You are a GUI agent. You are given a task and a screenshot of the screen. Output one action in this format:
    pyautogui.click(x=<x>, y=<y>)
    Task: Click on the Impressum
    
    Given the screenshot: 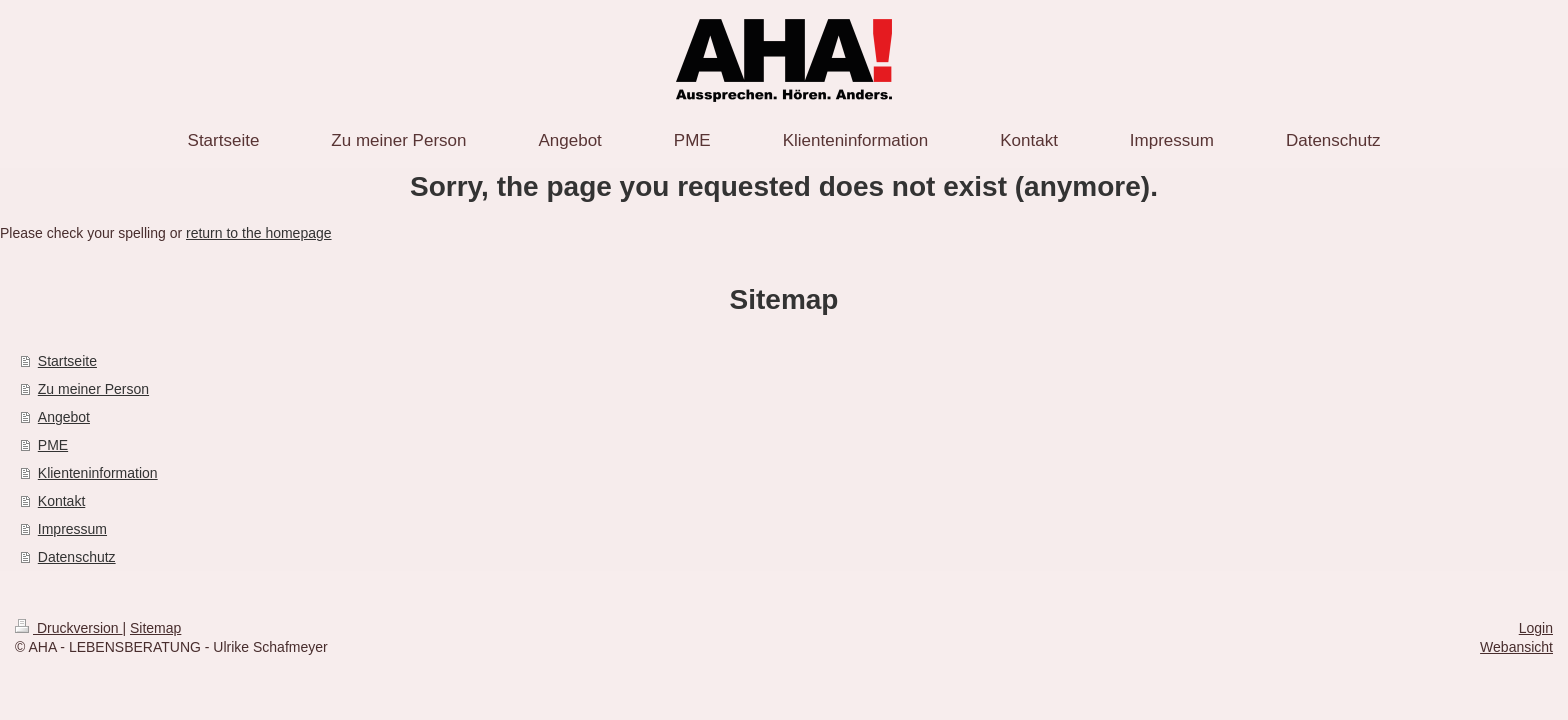 What is the action you would take?
    pyautogui.click(x=72, y=529)
    